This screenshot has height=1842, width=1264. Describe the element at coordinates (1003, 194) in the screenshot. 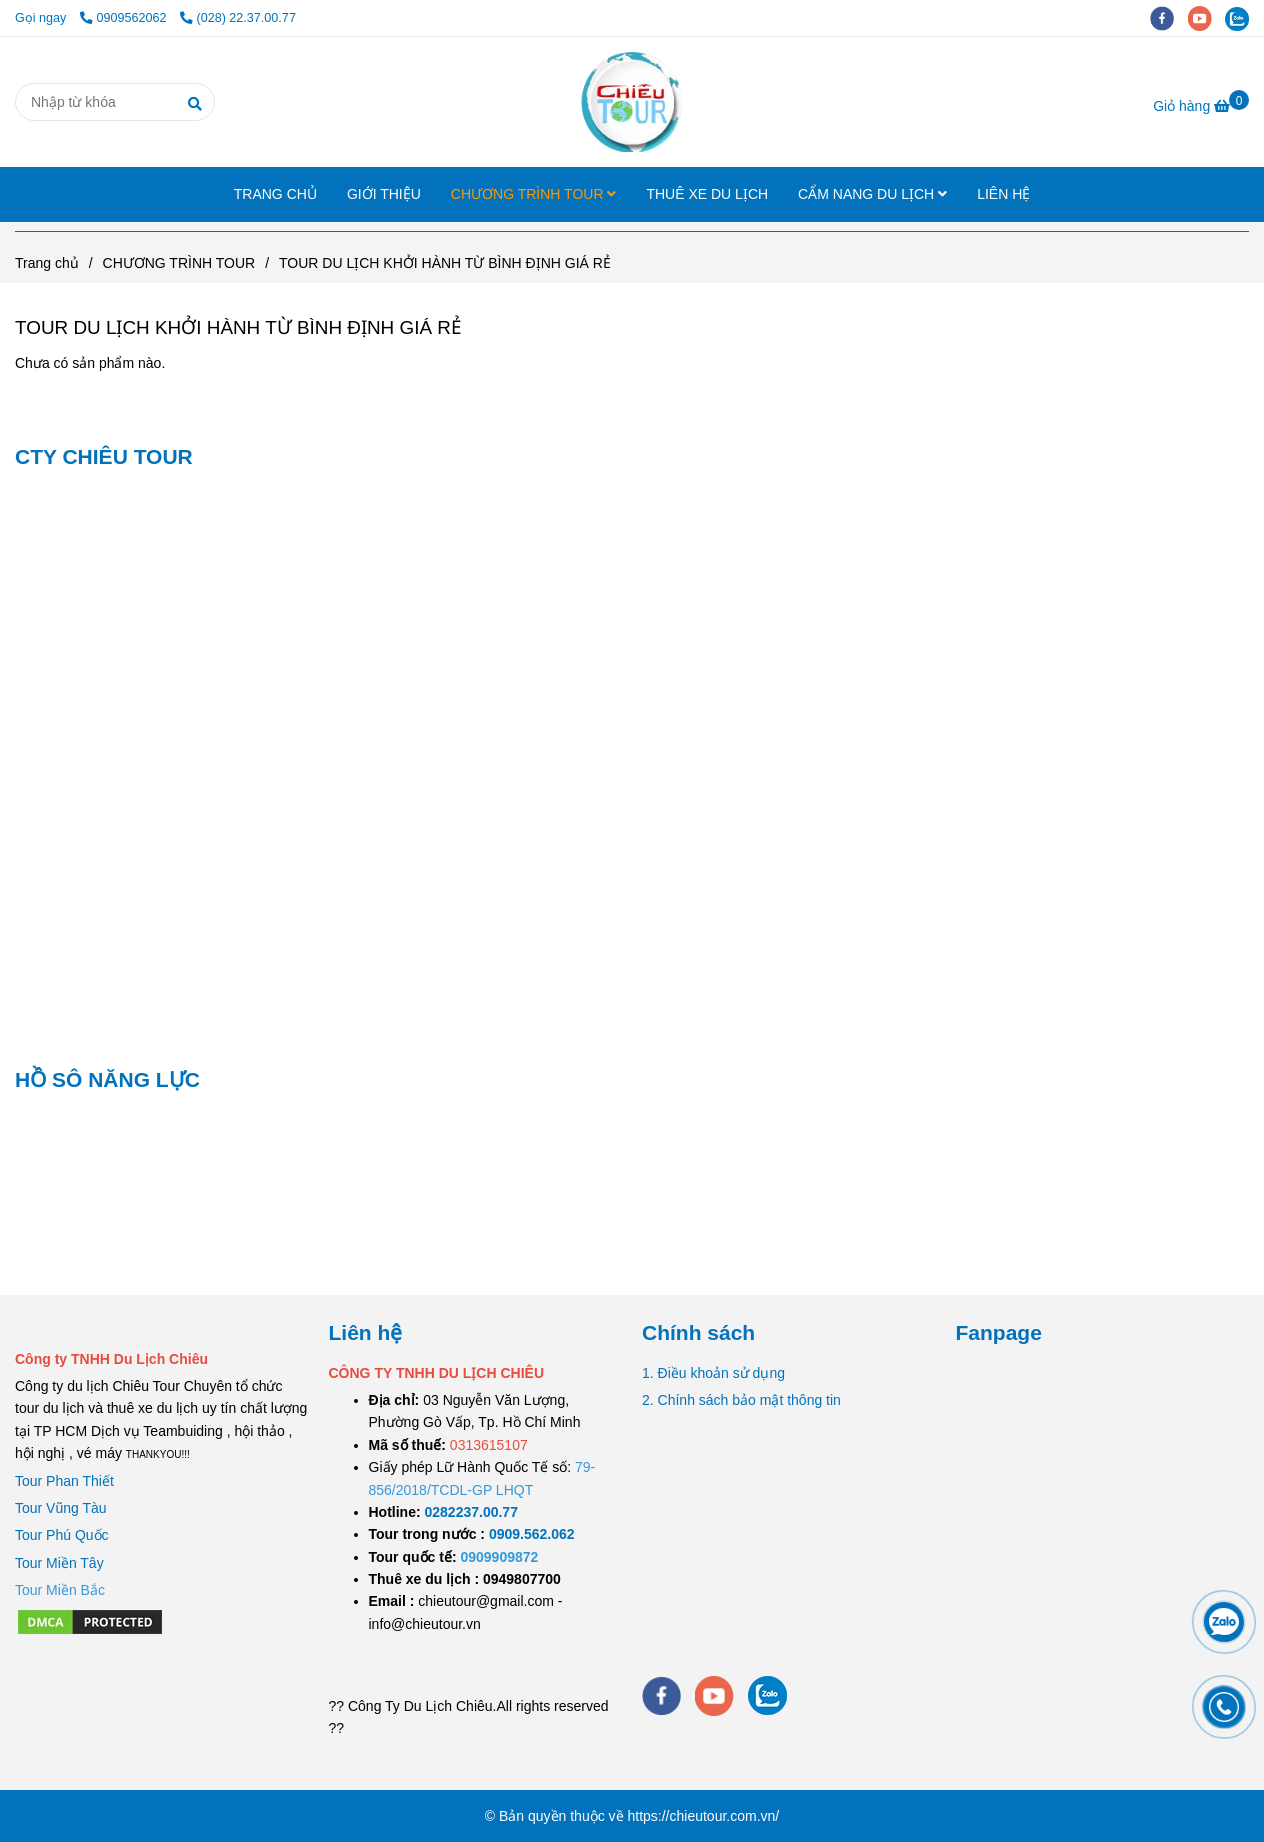

I see `LIÊN HỆ` at that location.